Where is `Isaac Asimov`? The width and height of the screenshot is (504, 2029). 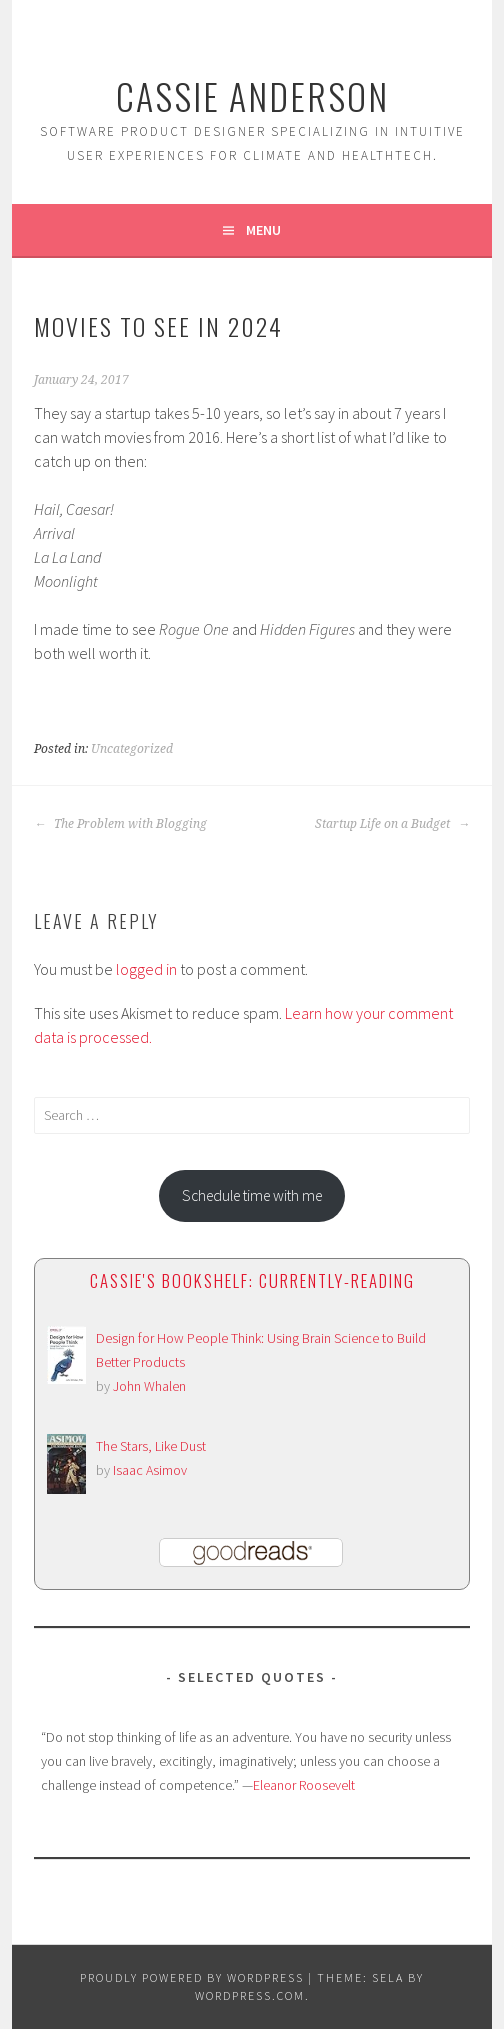
Isaac Asimov is located at coordinates (150, 1470).